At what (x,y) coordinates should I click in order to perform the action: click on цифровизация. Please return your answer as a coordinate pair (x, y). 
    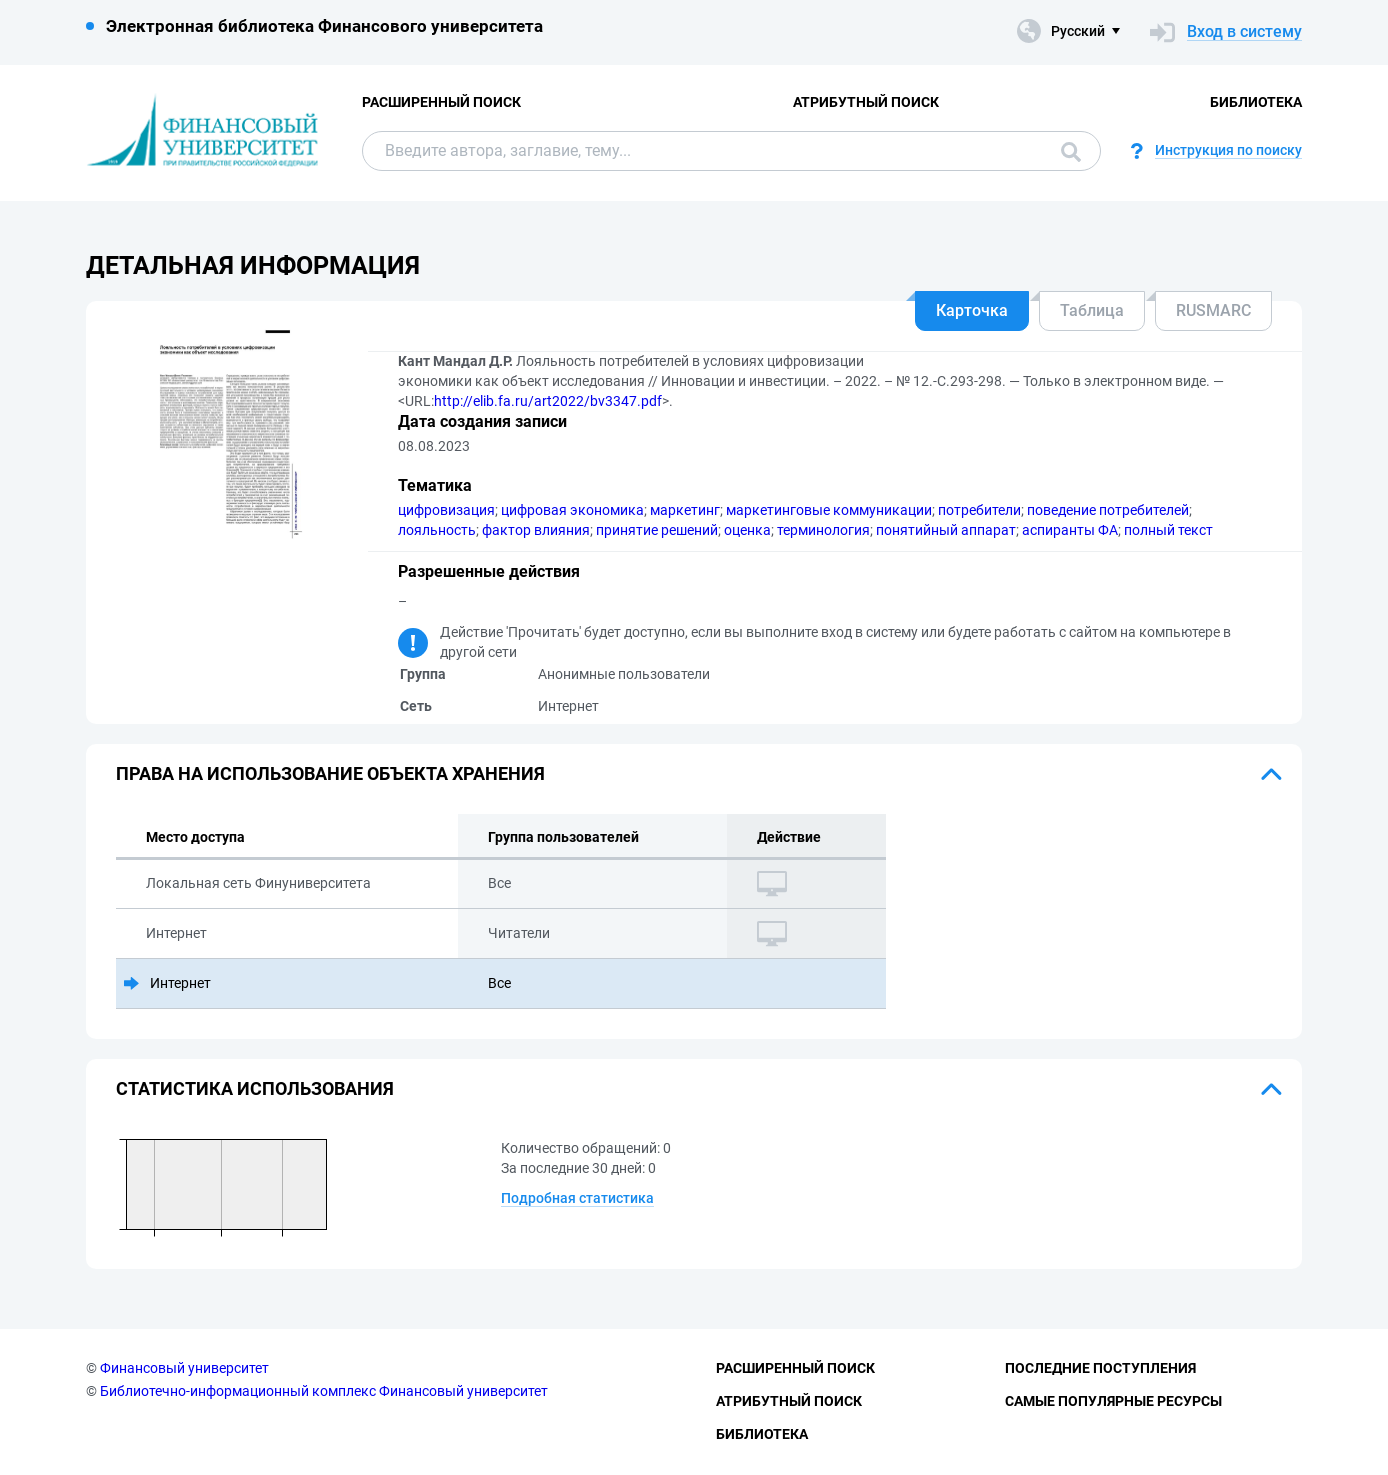
    Looking at the image, I should click on (446, 510).